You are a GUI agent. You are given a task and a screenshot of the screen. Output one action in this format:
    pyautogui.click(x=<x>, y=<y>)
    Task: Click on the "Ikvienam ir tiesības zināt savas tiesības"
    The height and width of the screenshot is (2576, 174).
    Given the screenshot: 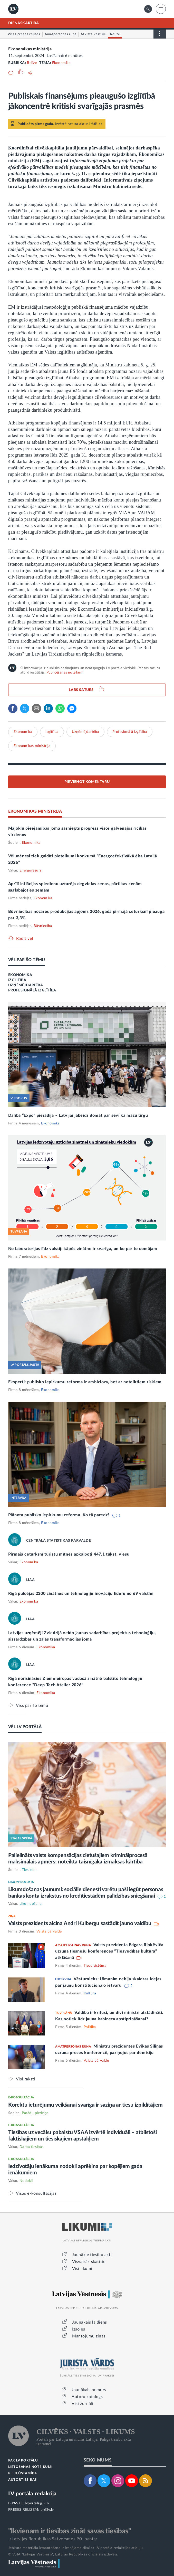 What is the action you would take?
    pyautogui.click(x=69, y=2531)
    